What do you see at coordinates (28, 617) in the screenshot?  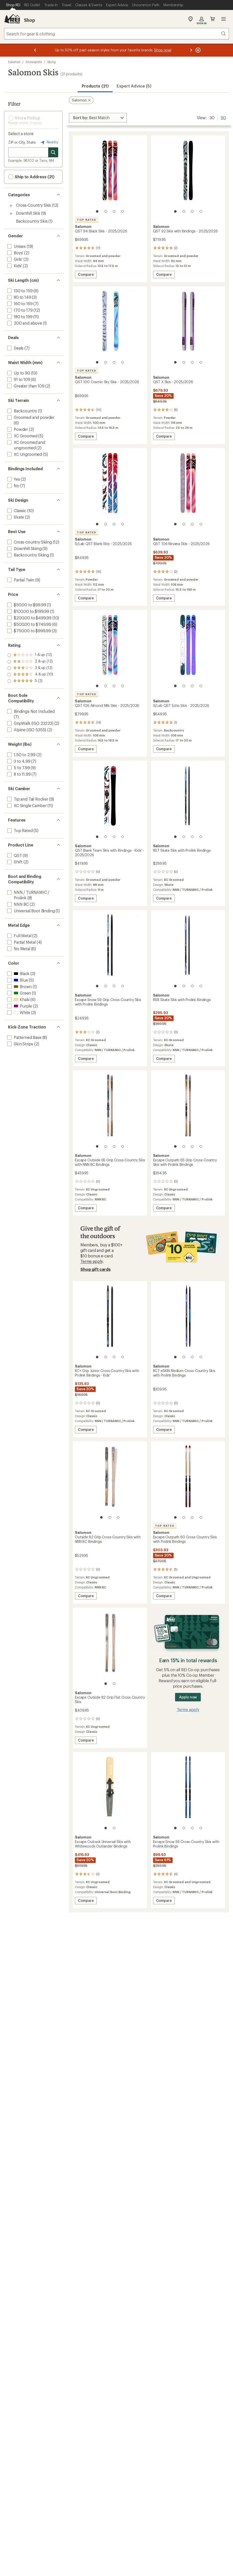 I see `[add filter: $200.00 to $499.99(10)]` at bounding box center [28, 617].